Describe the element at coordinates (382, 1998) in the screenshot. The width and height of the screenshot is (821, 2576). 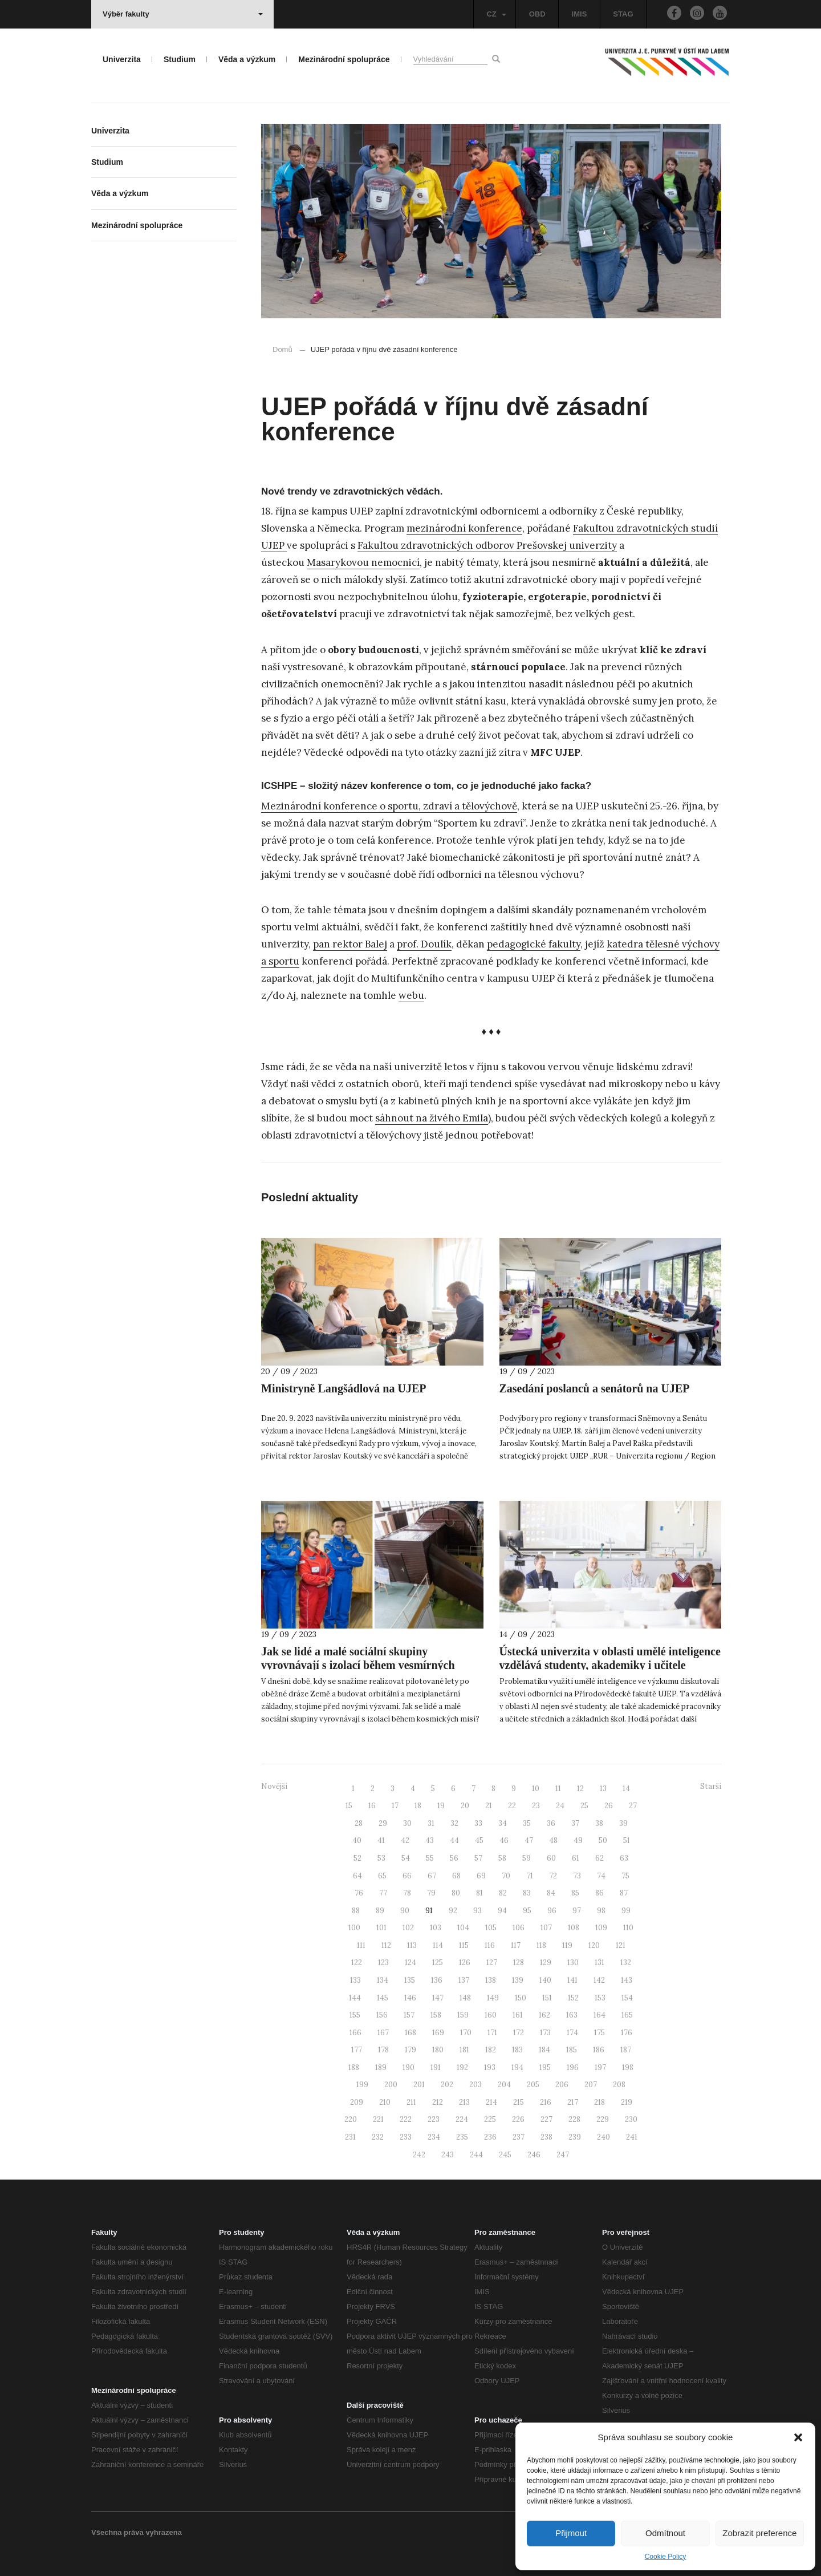
I see `145` at that location.